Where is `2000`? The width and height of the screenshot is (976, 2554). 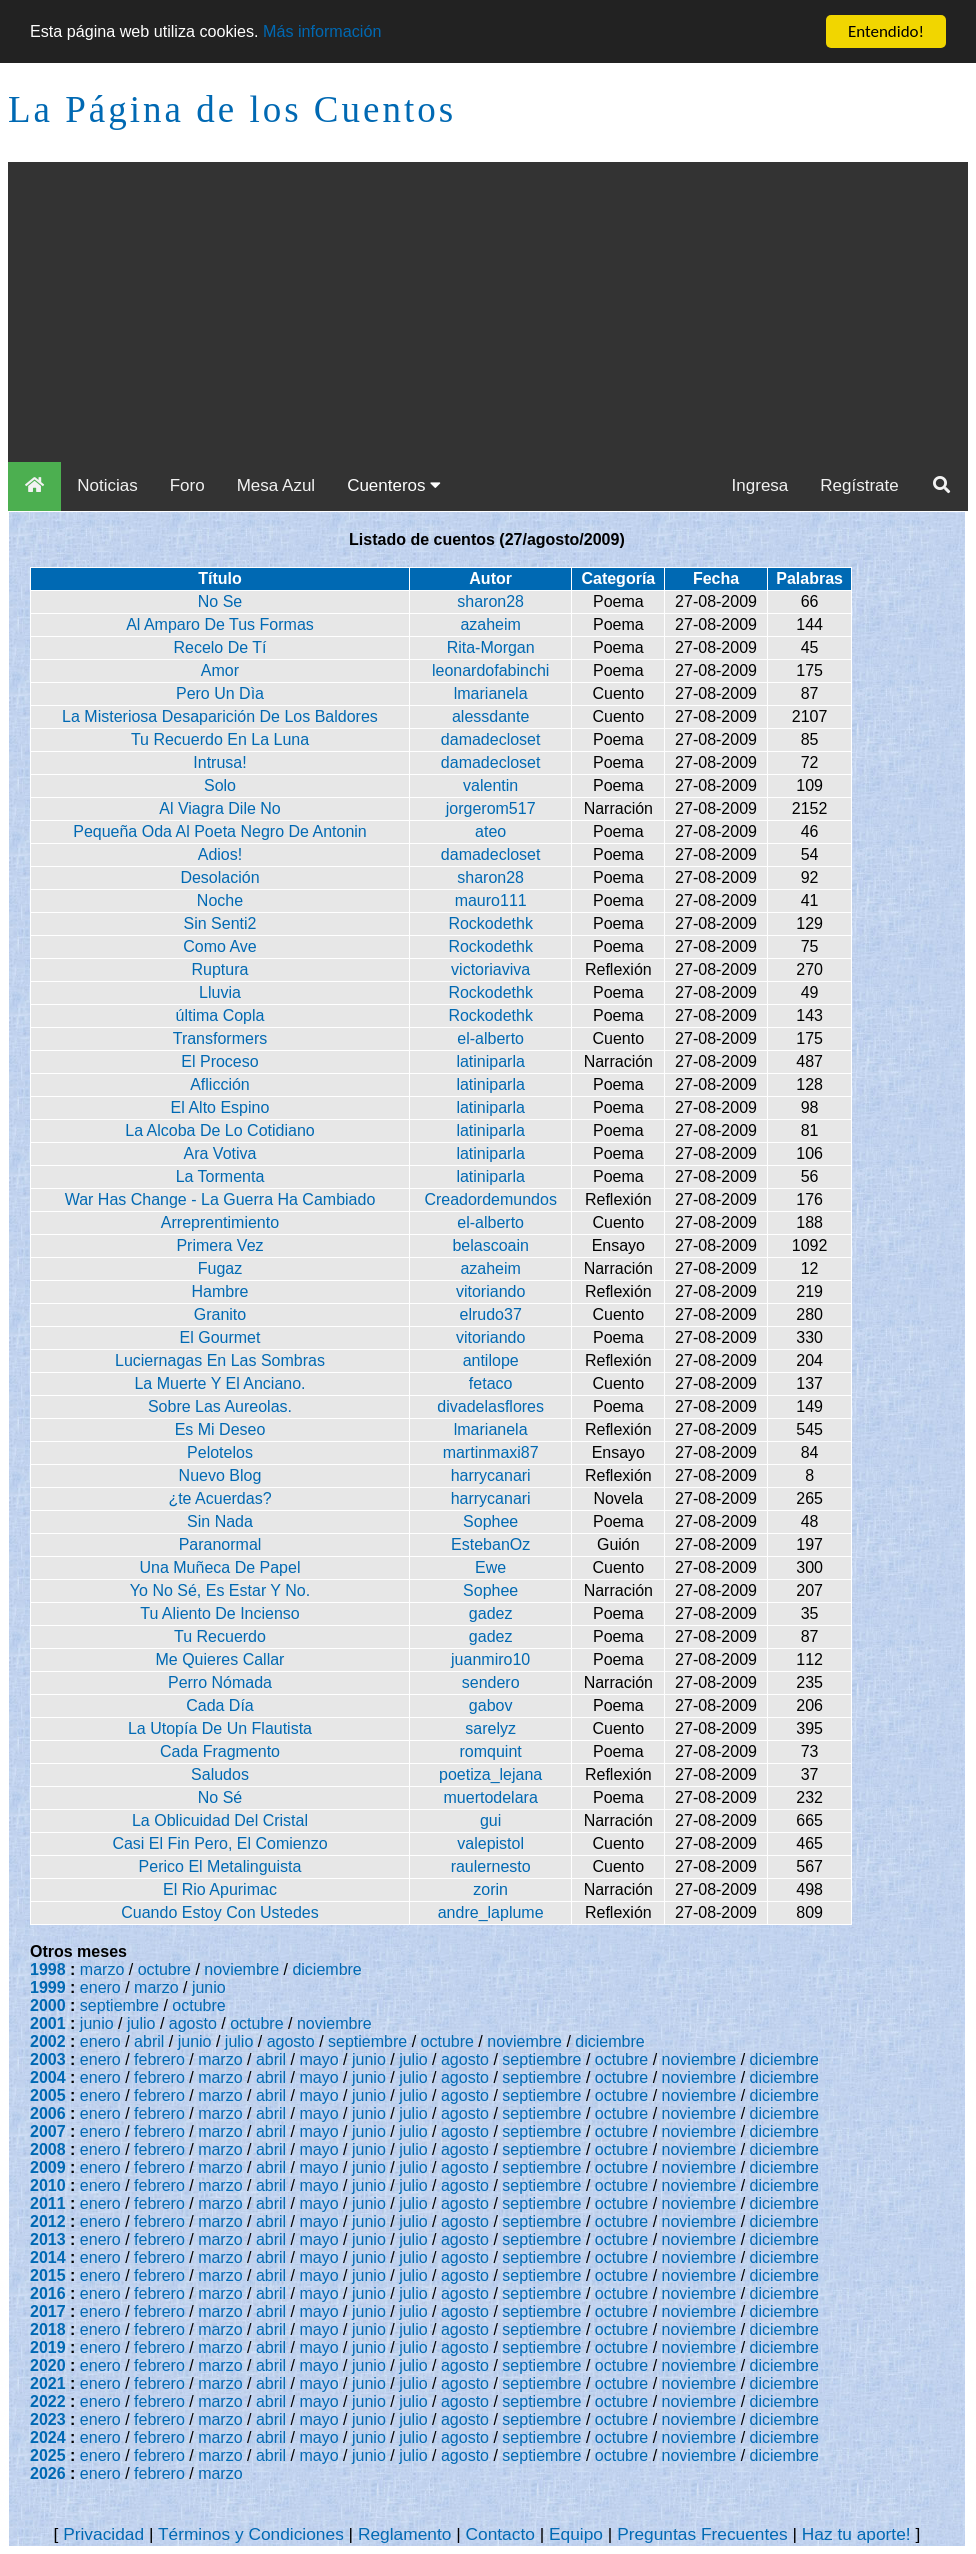
2000 is located at coordinates (48, 2005).